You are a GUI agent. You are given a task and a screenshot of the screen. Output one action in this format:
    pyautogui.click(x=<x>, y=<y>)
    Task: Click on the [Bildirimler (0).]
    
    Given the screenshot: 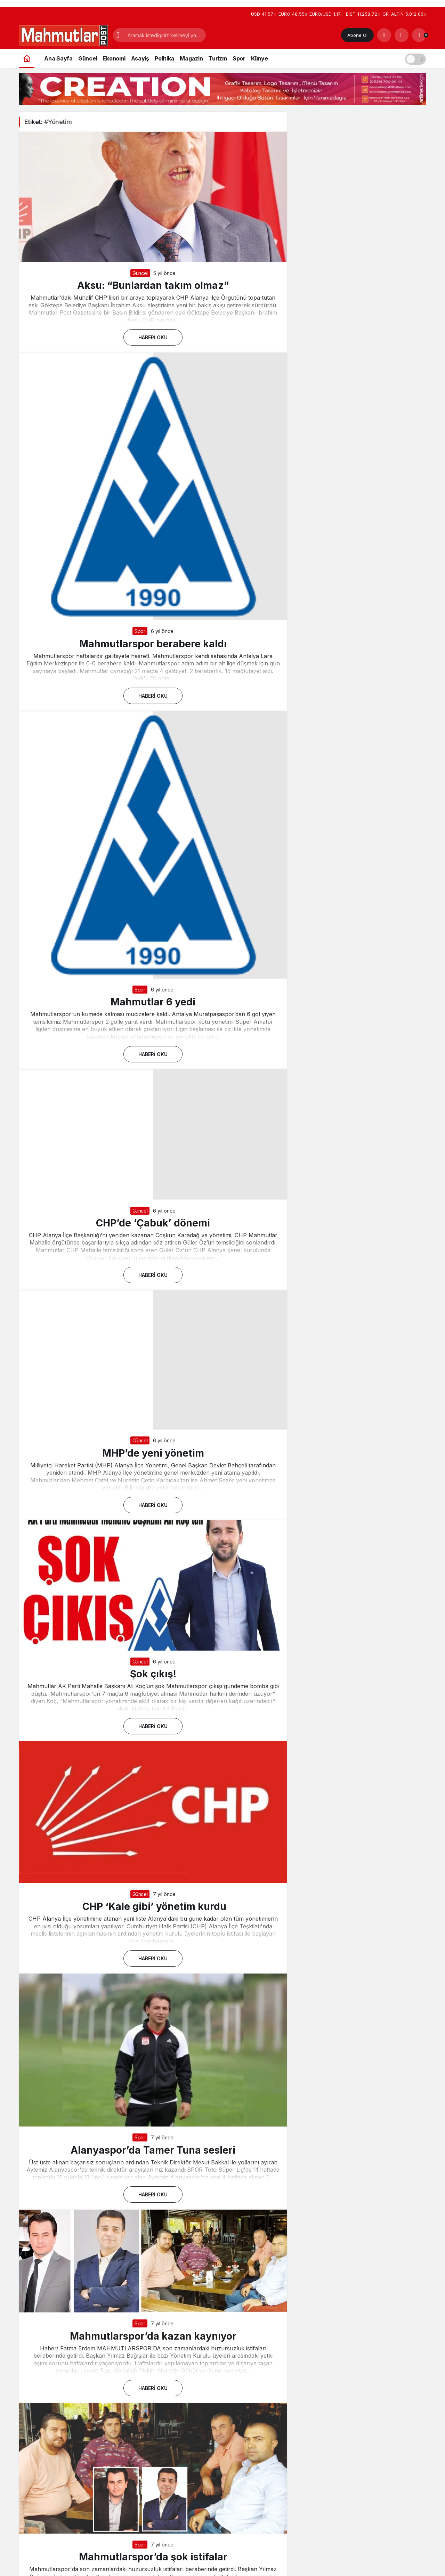 What is the action you would take?
    pyautogui.click(x=419, y=35)
    